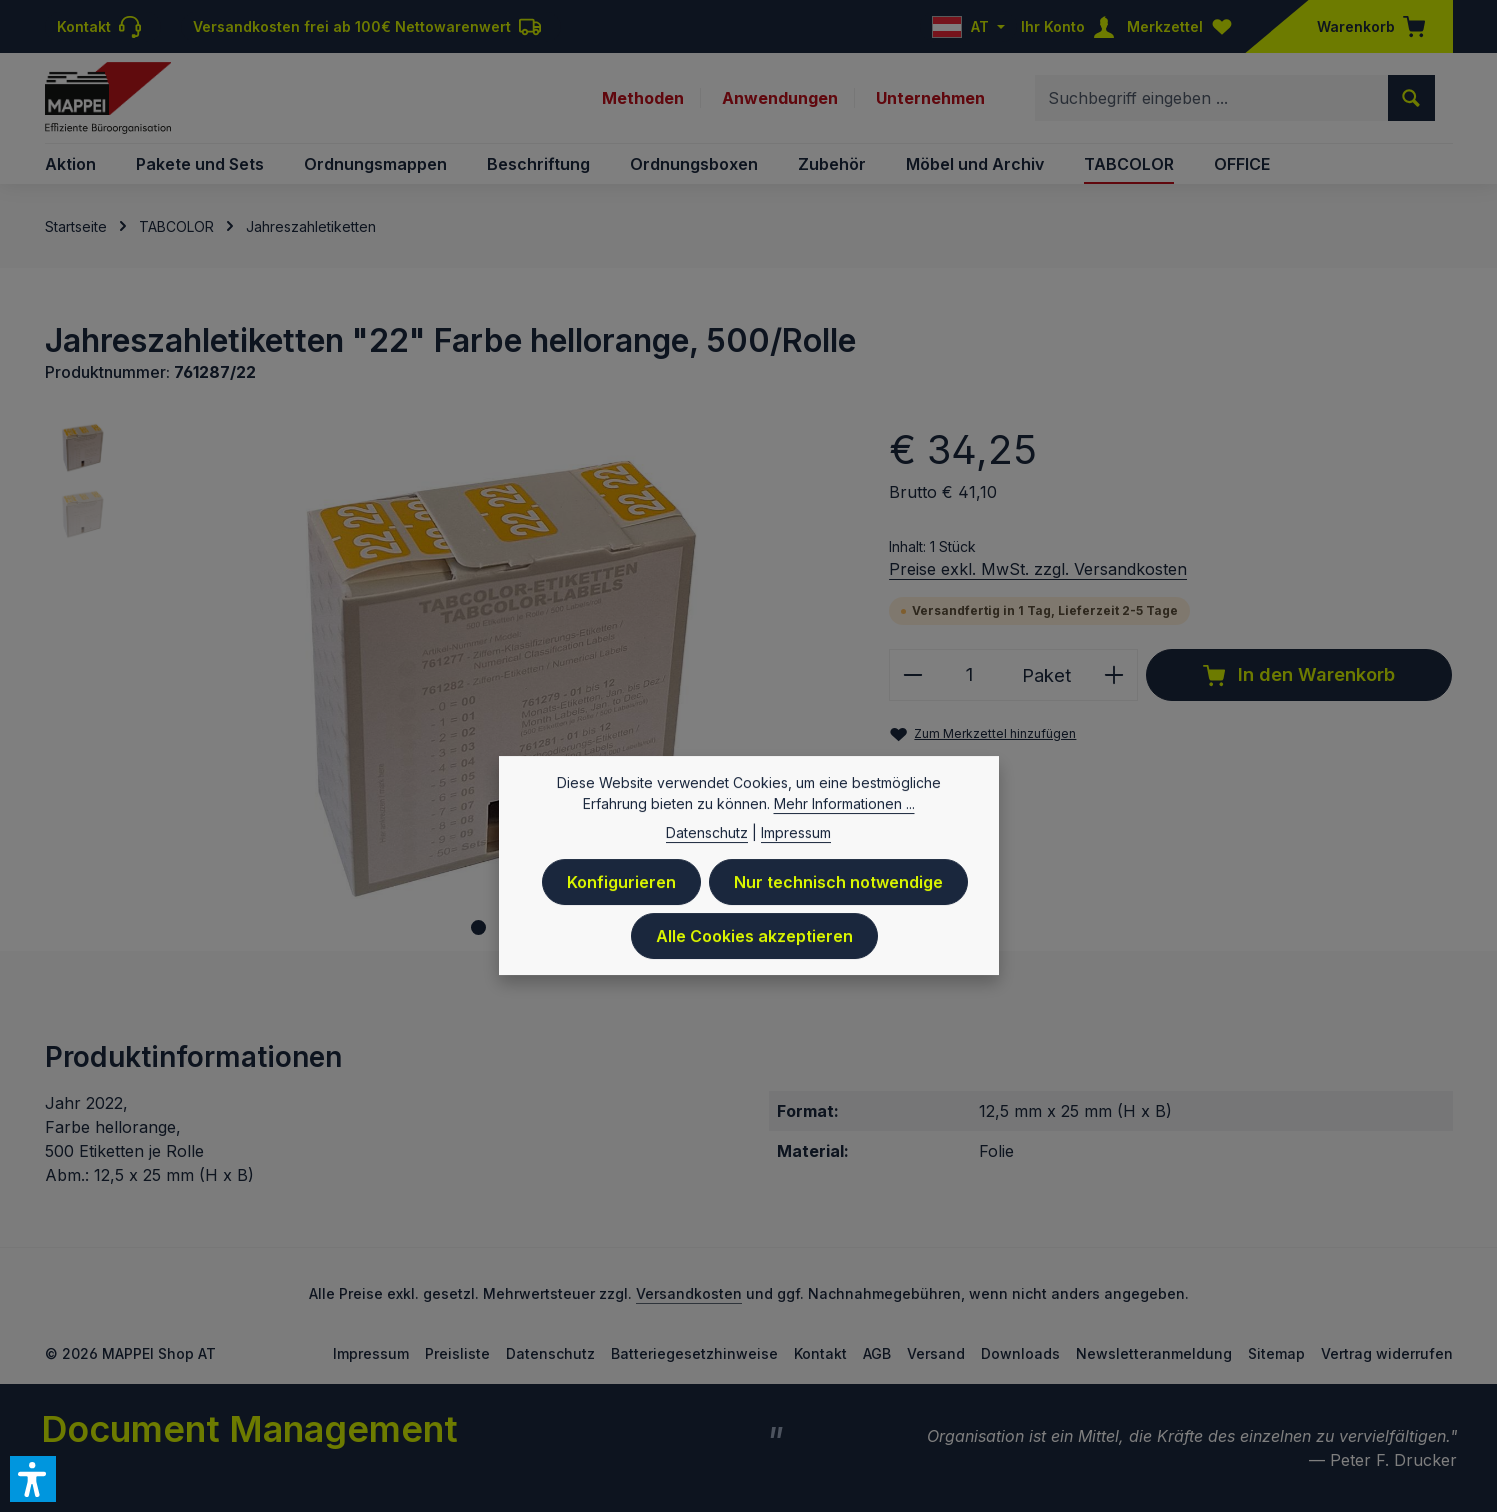  Describe the element at coordinates (478, 927) in the screenshot. I see `[Zeige Bild 1 von 2]` at that location.